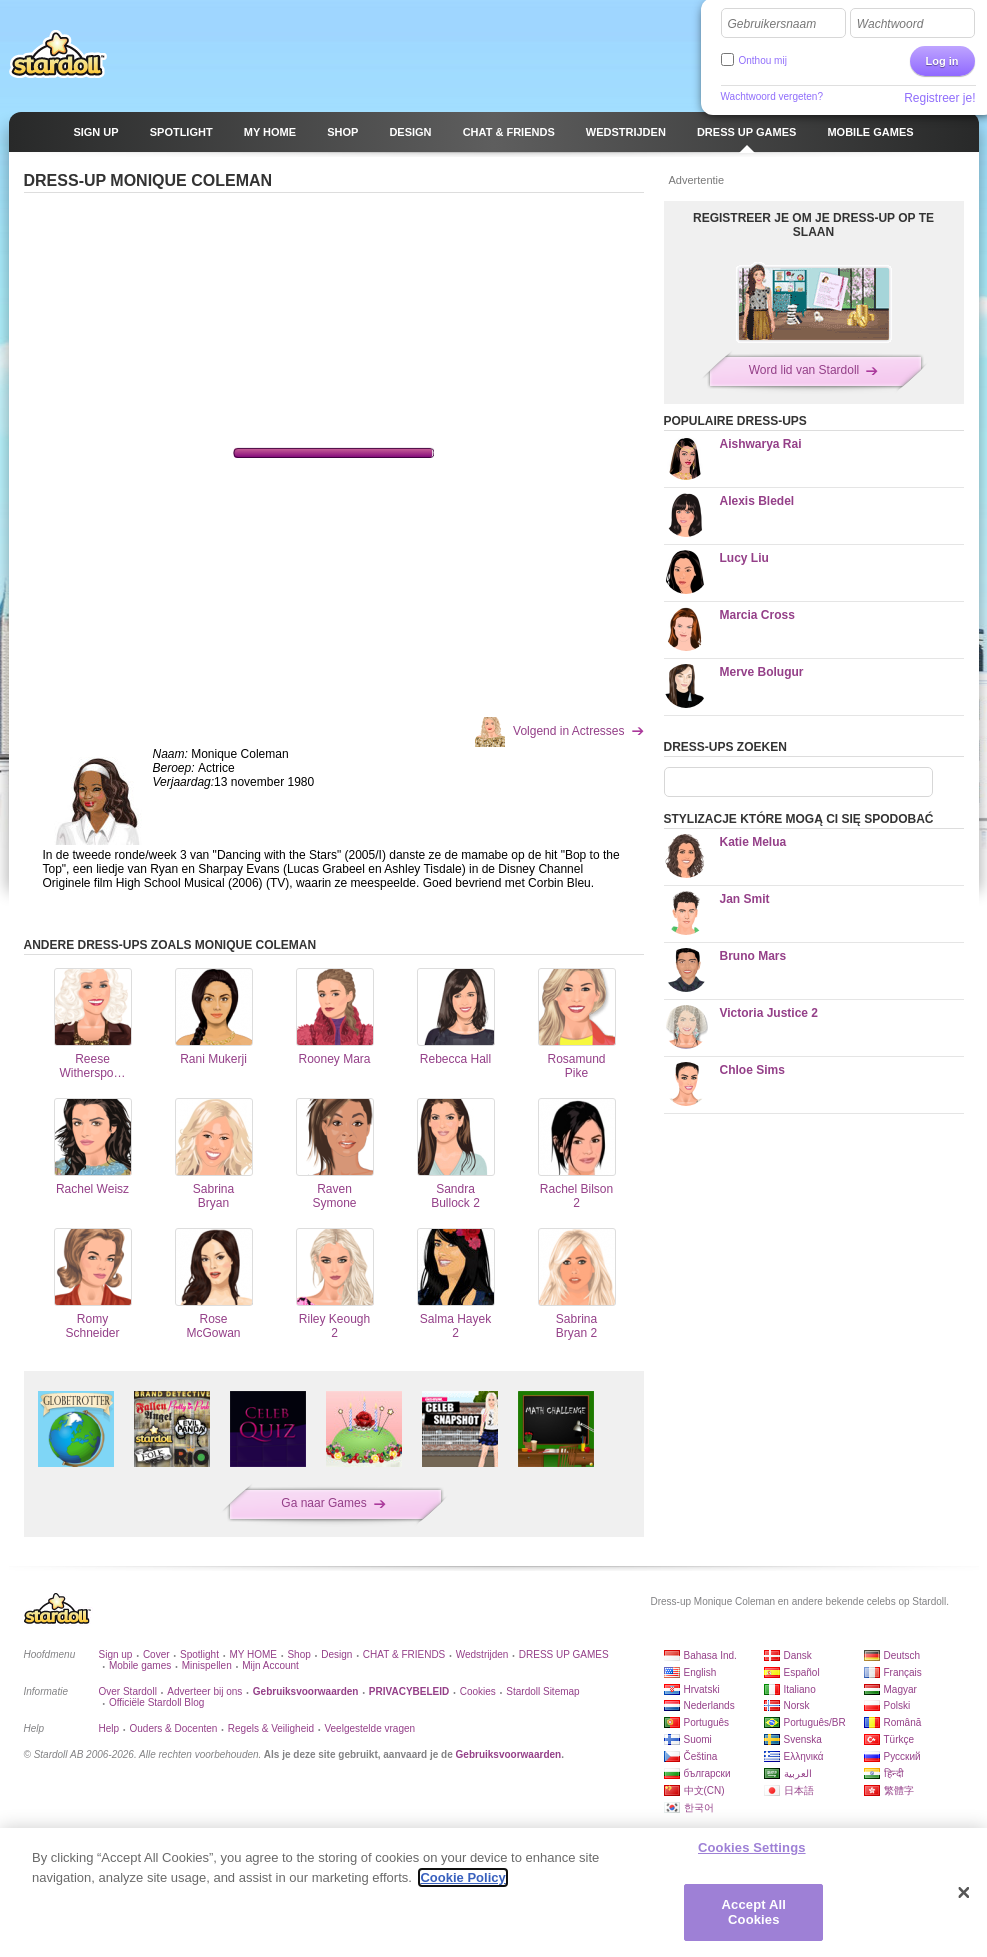 This screenshot has height=1957, width=987. Describe the element at coordinates (199, 1654) in the screenshot. I see `Spotlight` at that location.